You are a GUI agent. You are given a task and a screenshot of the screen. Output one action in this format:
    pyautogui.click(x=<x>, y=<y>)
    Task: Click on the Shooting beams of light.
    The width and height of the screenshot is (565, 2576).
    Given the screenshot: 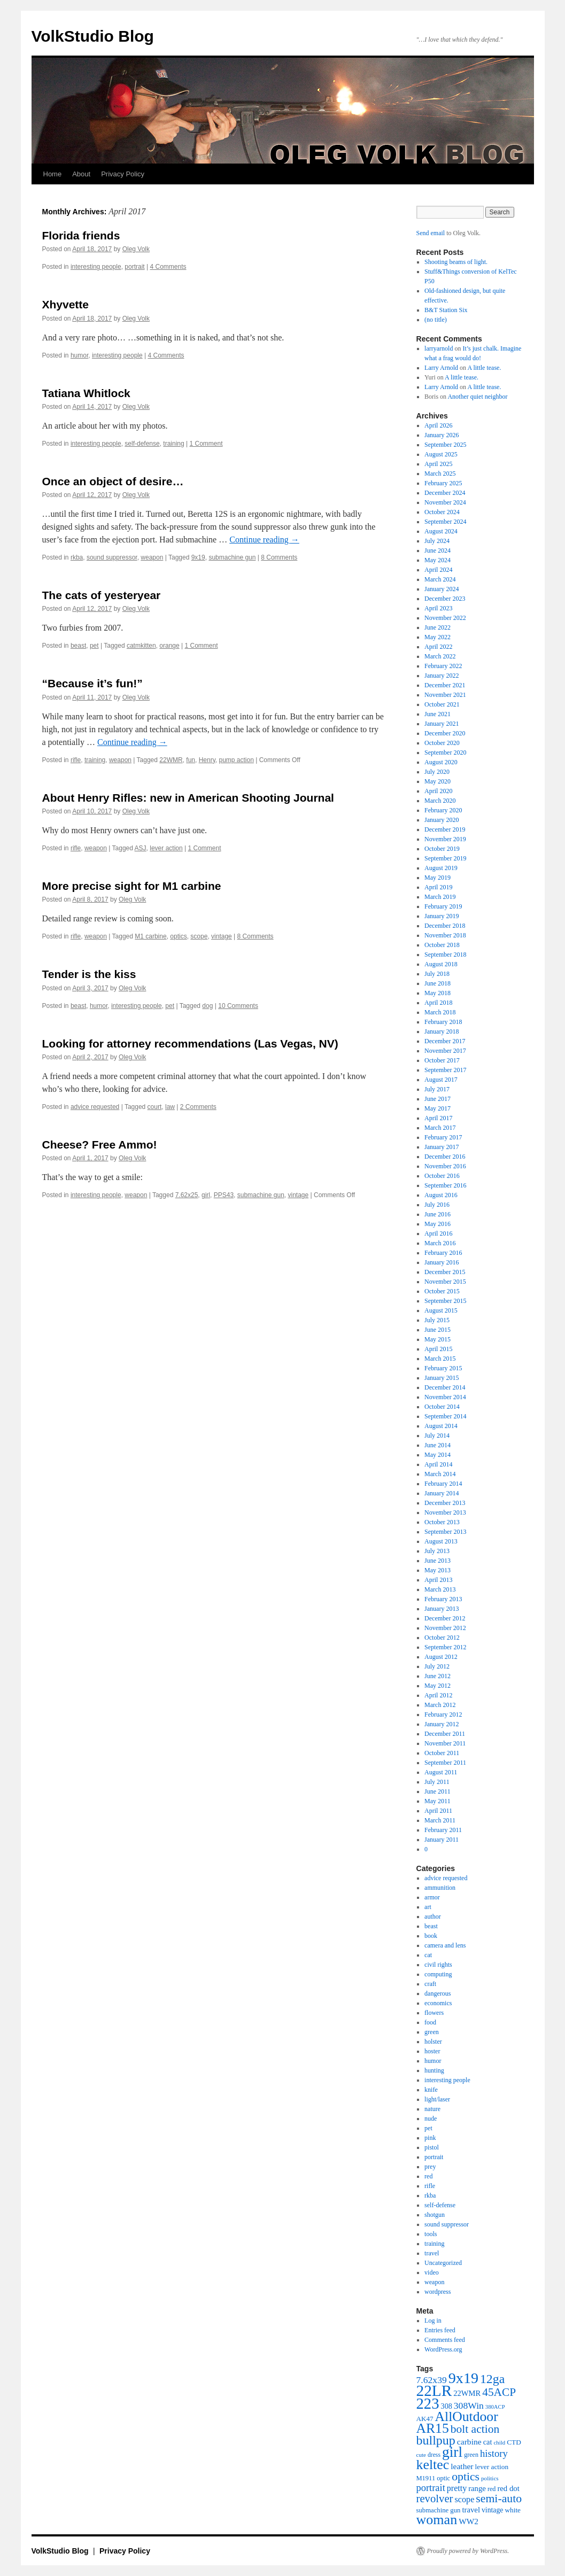 What is the action you would take?
    pyautogui.click(x=455, y=262)
    